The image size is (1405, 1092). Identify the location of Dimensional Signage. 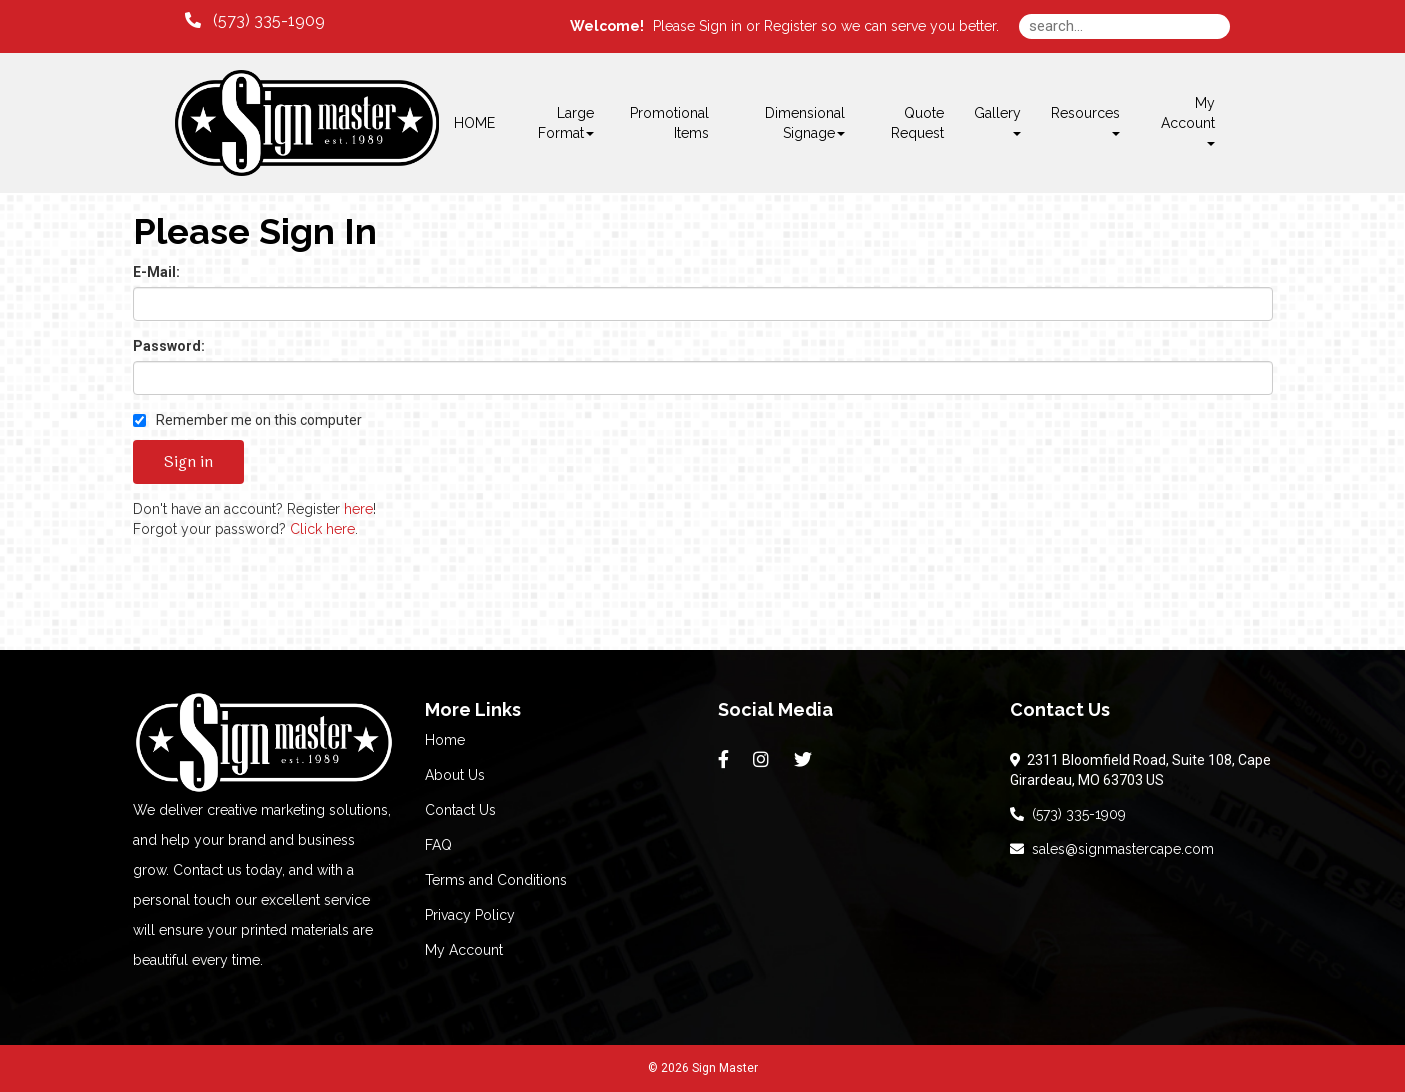
(805, 123).